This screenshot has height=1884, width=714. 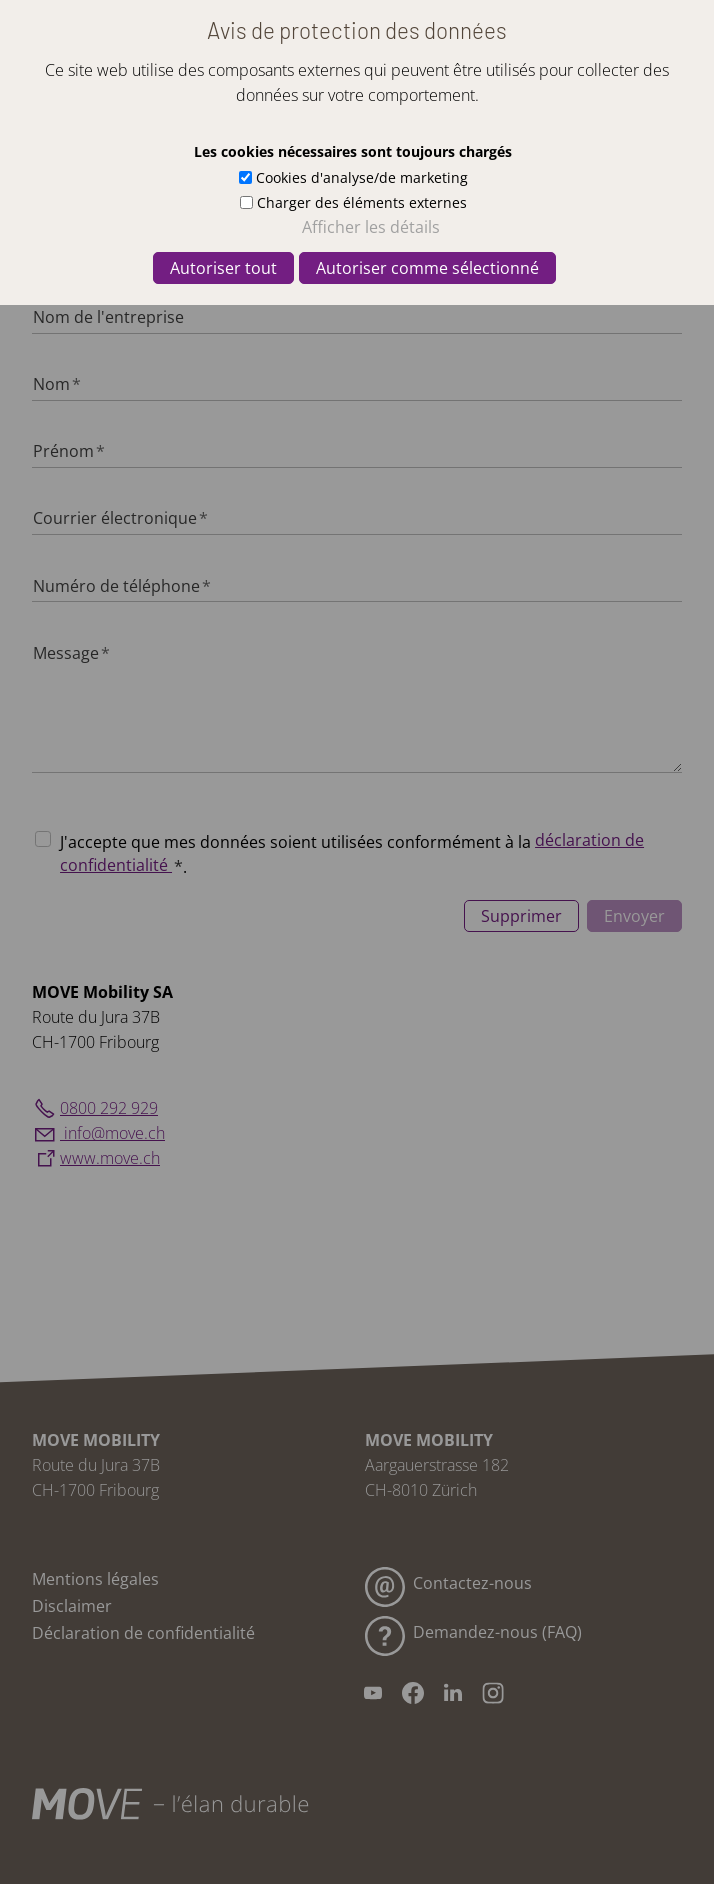 I want to click on Autoriser comme sélectionné, so click(x=427, y=268).